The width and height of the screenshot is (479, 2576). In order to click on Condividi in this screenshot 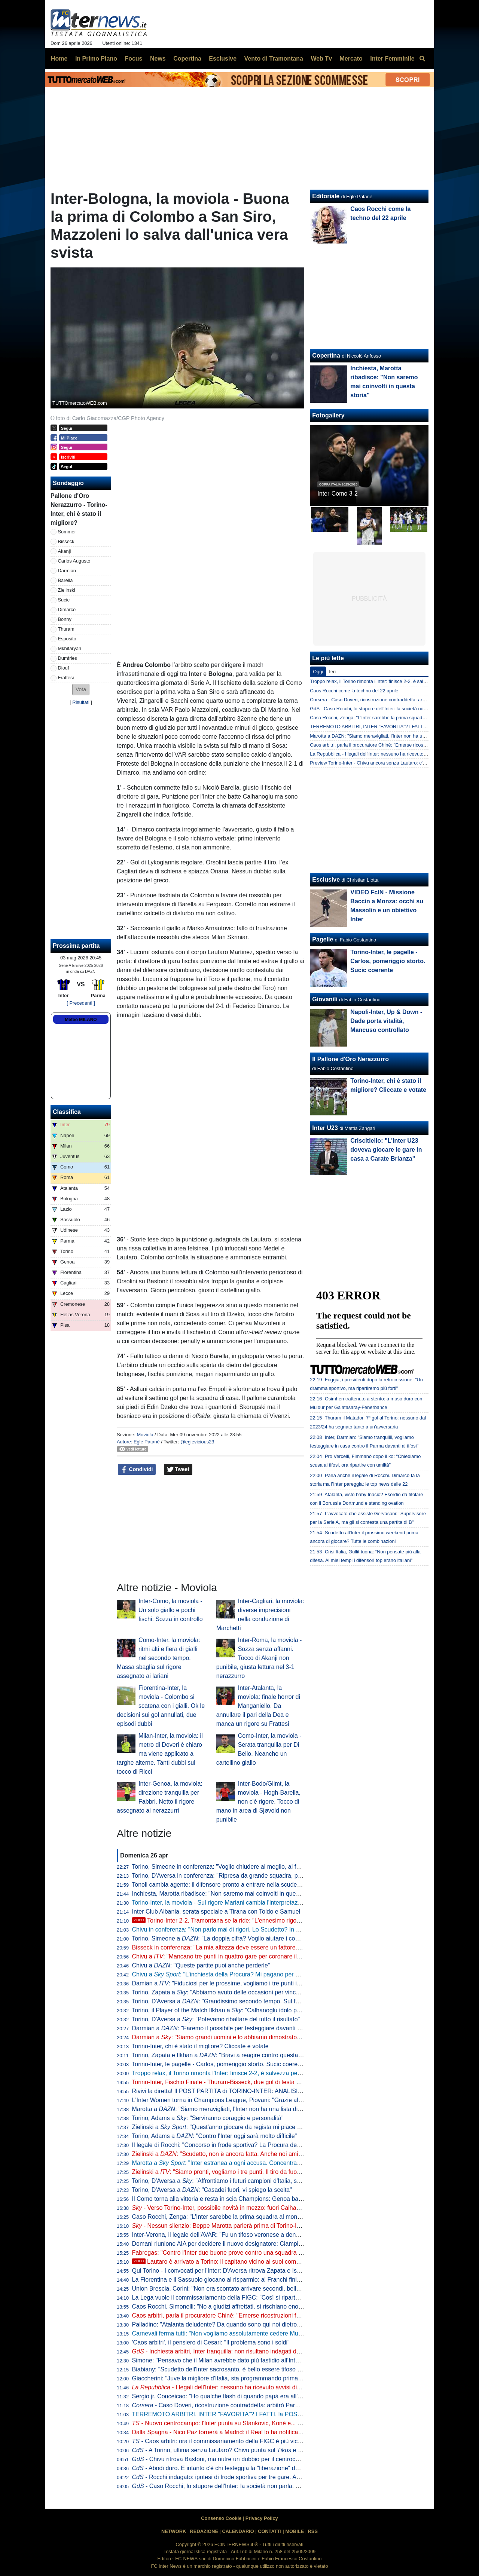, I will do `click(137, 1469)`.